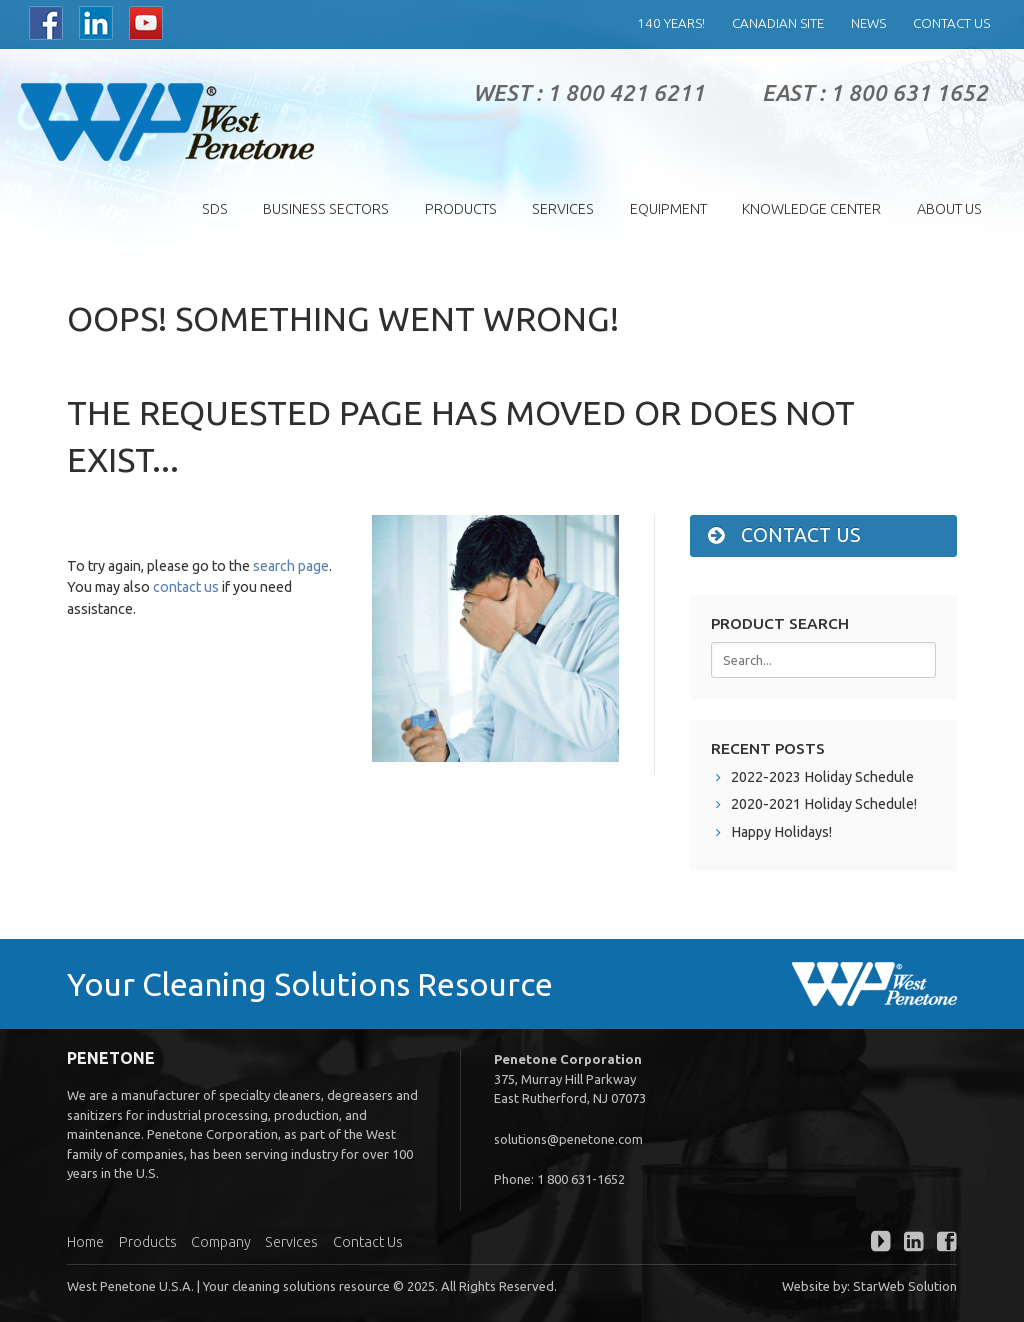 This screenshot has width=1024, height=1322. Describe the element at coordinates (186, 587) in the screenshot. I see `contact us` at that location.